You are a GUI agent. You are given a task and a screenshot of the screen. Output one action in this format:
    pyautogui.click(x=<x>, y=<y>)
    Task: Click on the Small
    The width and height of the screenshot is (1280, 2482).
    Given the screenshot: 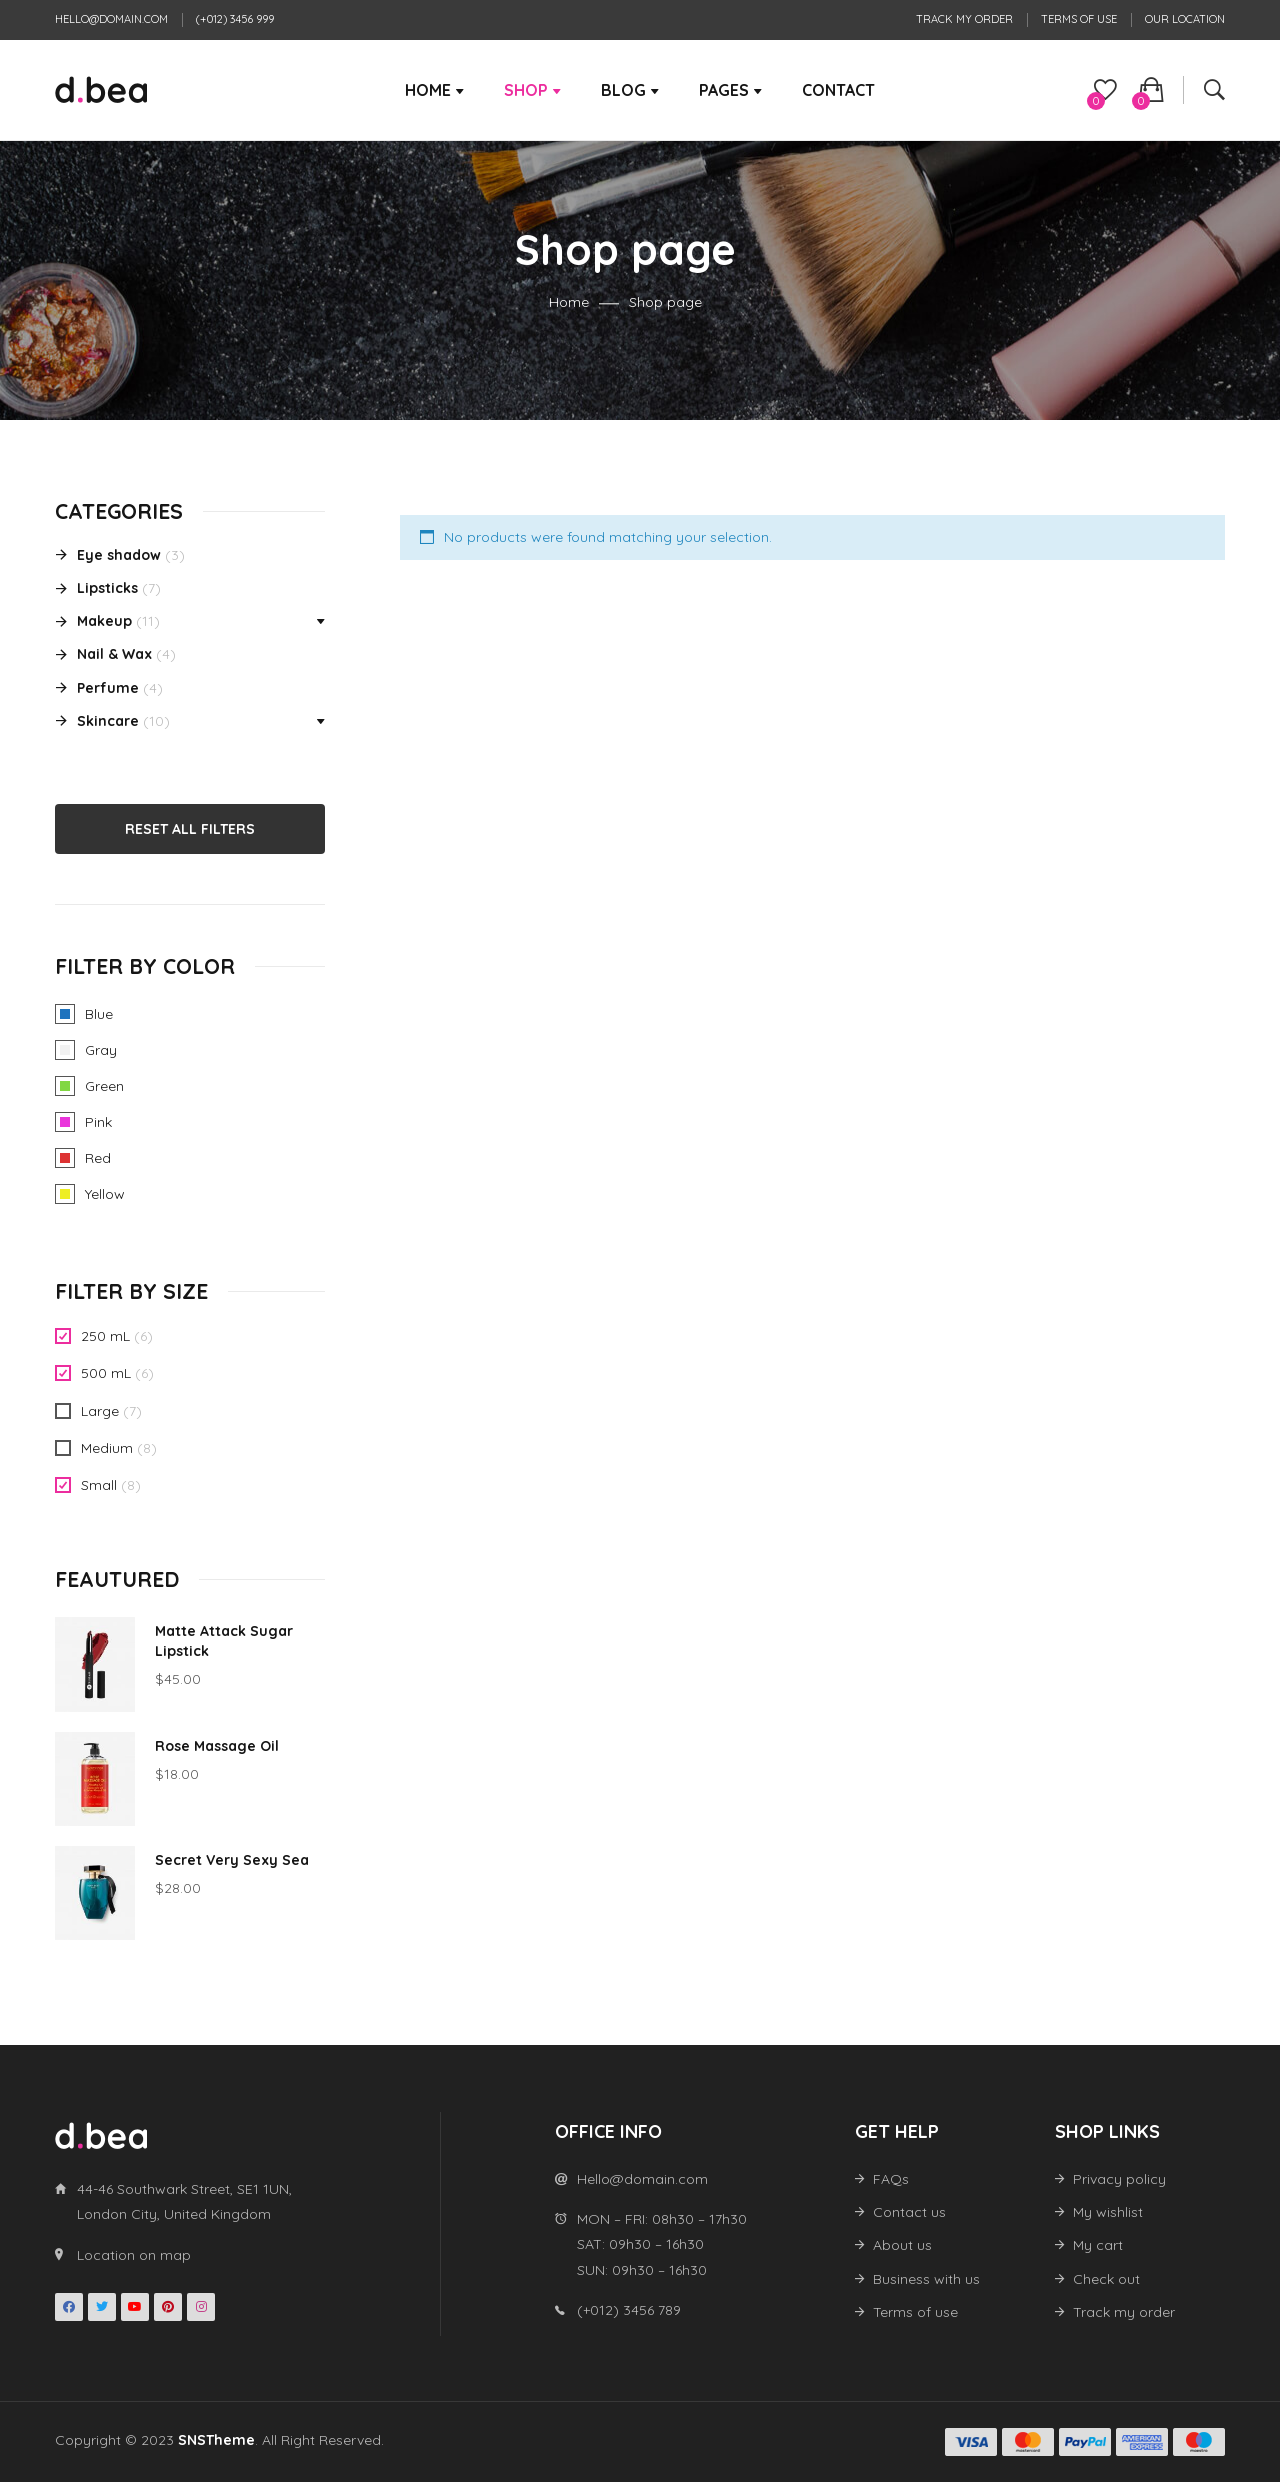 What is the action you would take?
    pyautogui.click(x=99, y=1485)
    